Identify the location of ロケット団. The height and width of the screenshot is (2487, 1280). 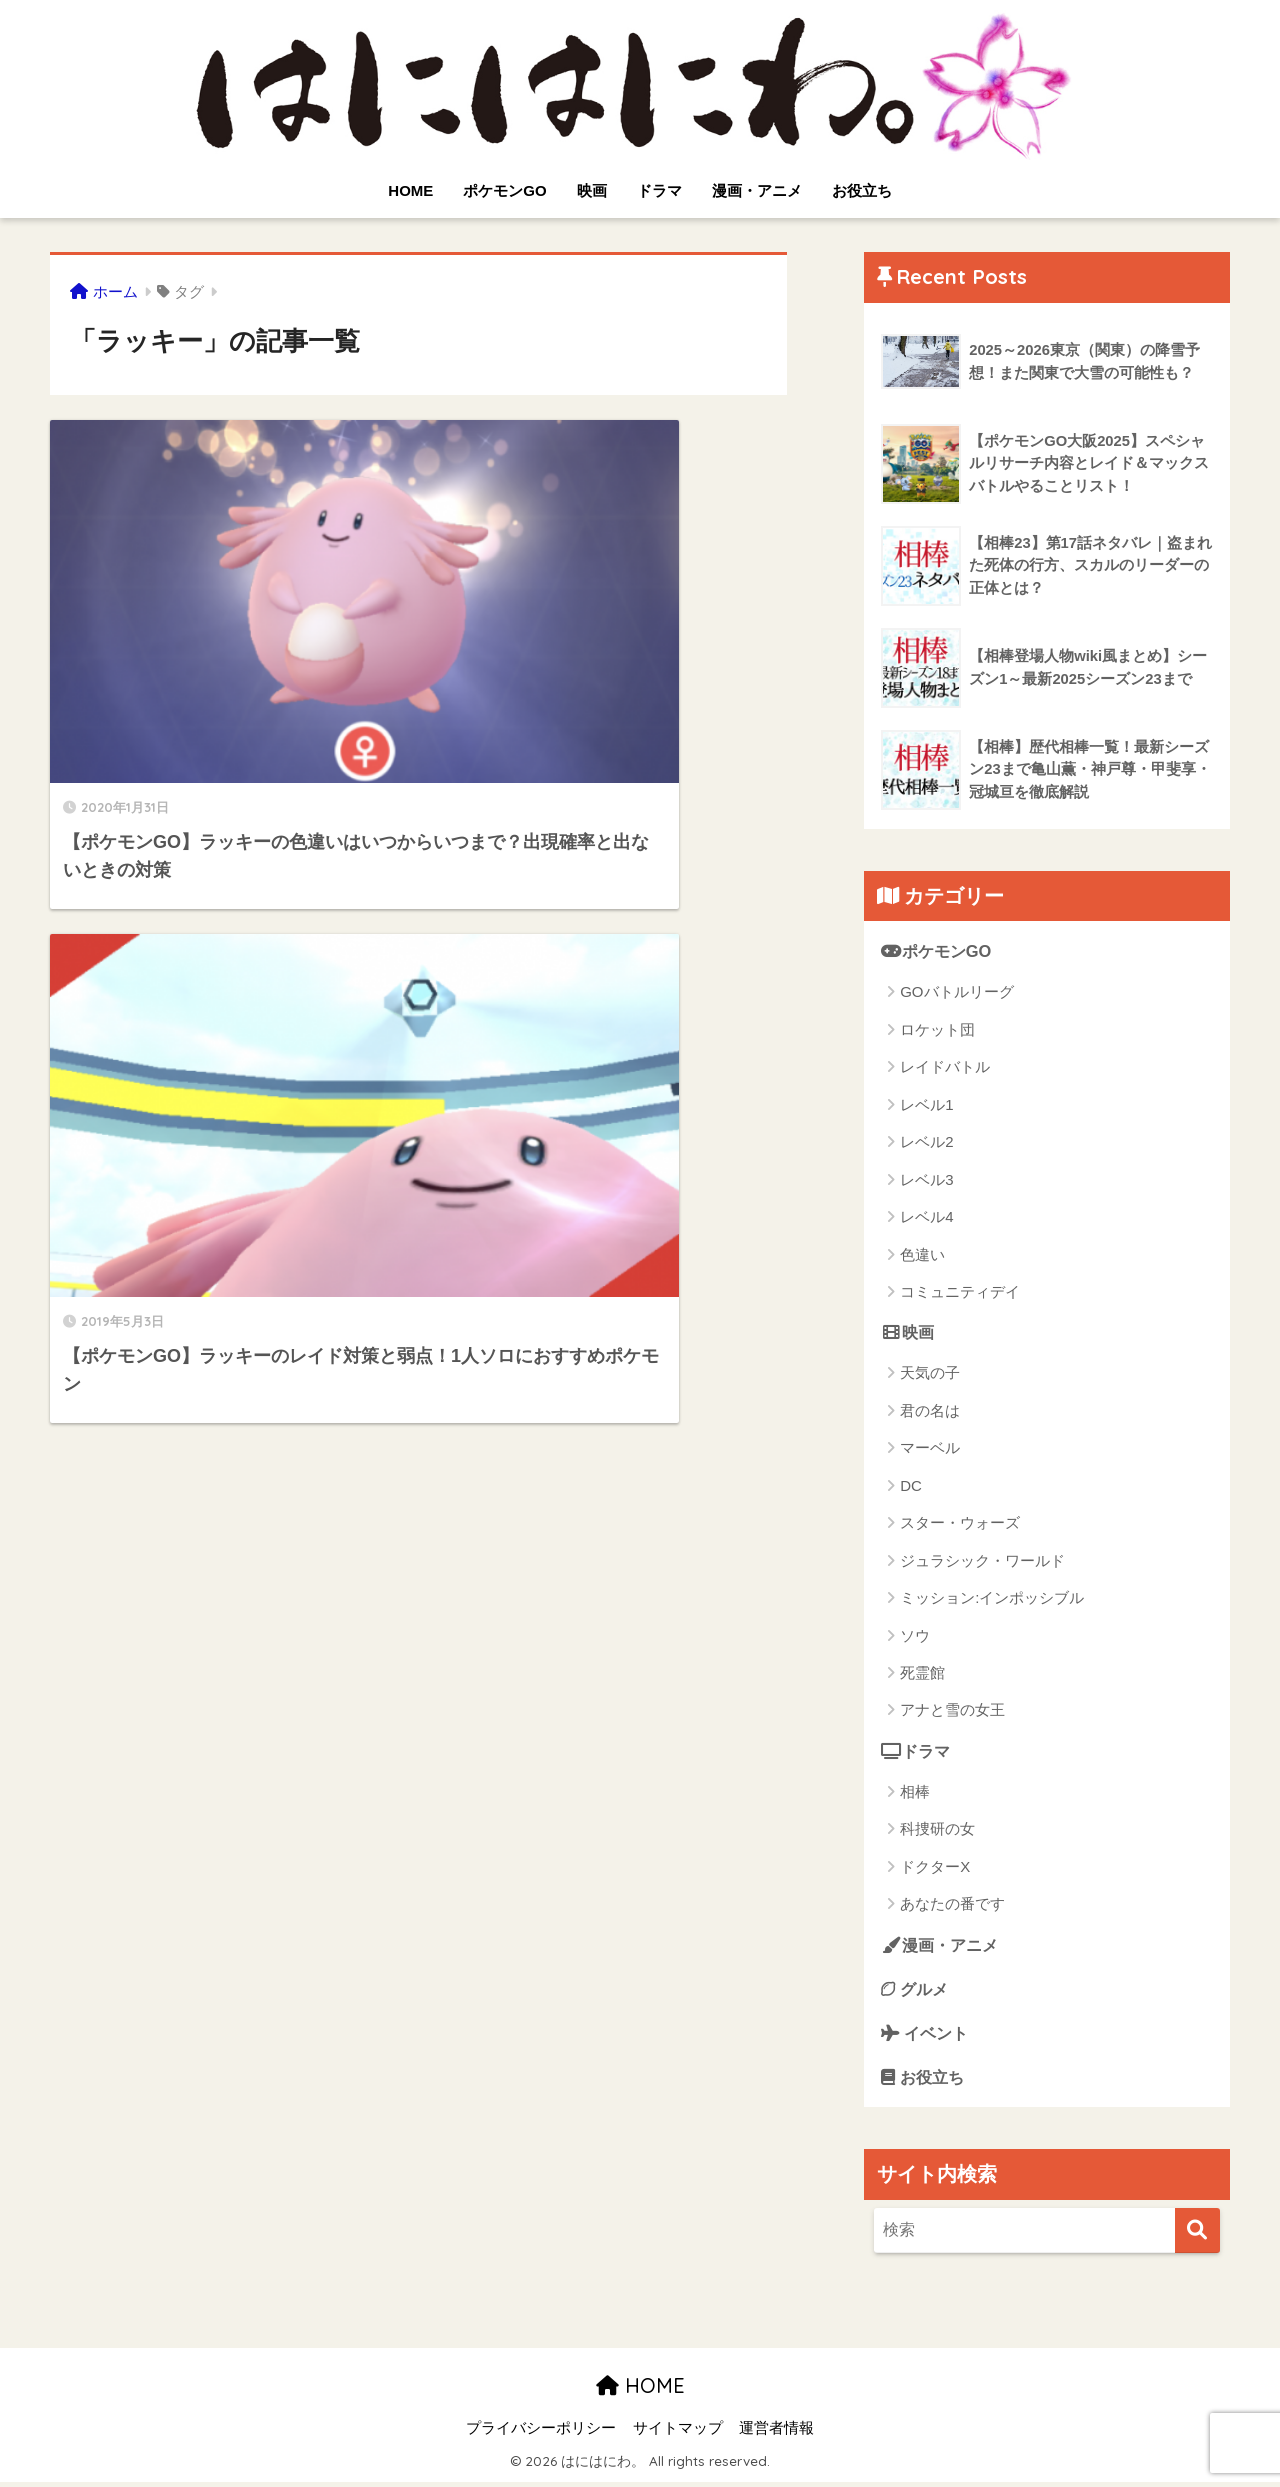
(937, 1030).